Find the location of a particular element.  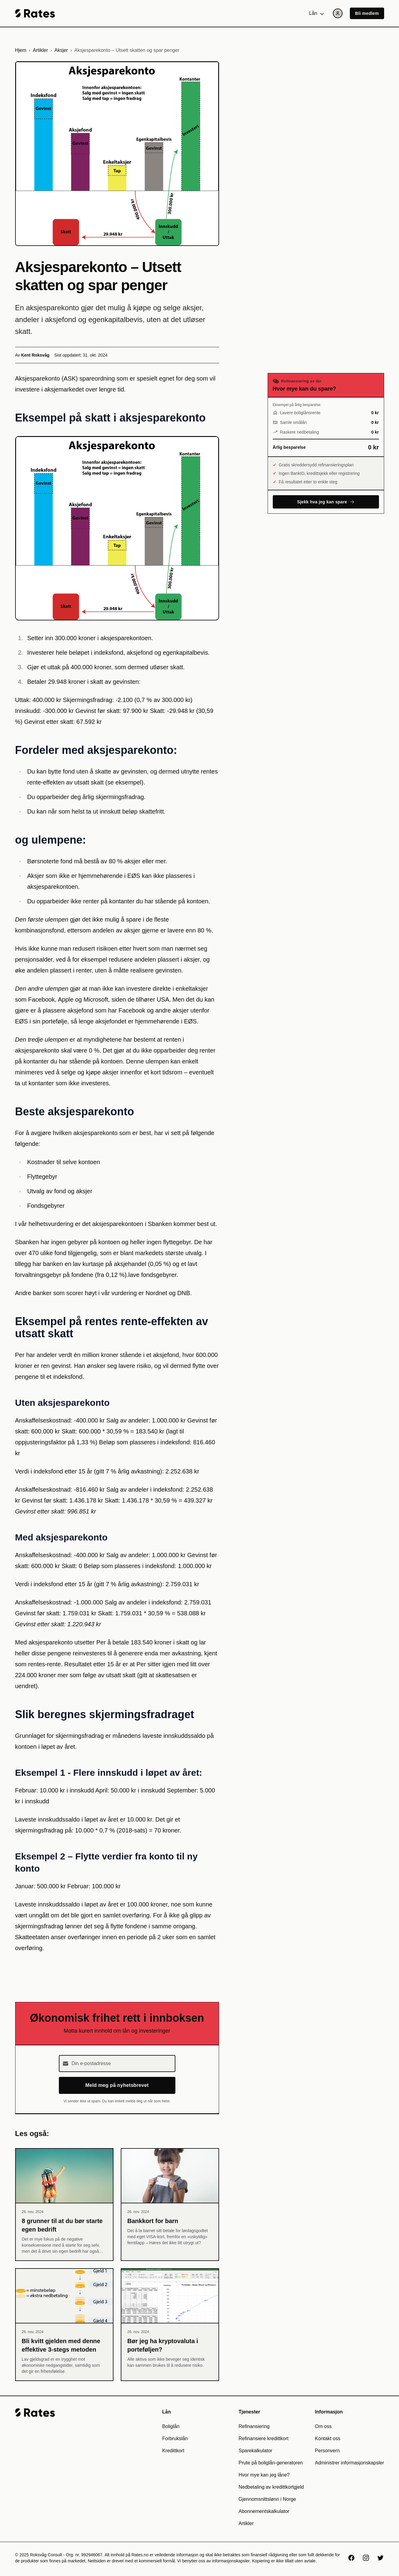

Kontakt oss is located at coordinates (327, 2438).